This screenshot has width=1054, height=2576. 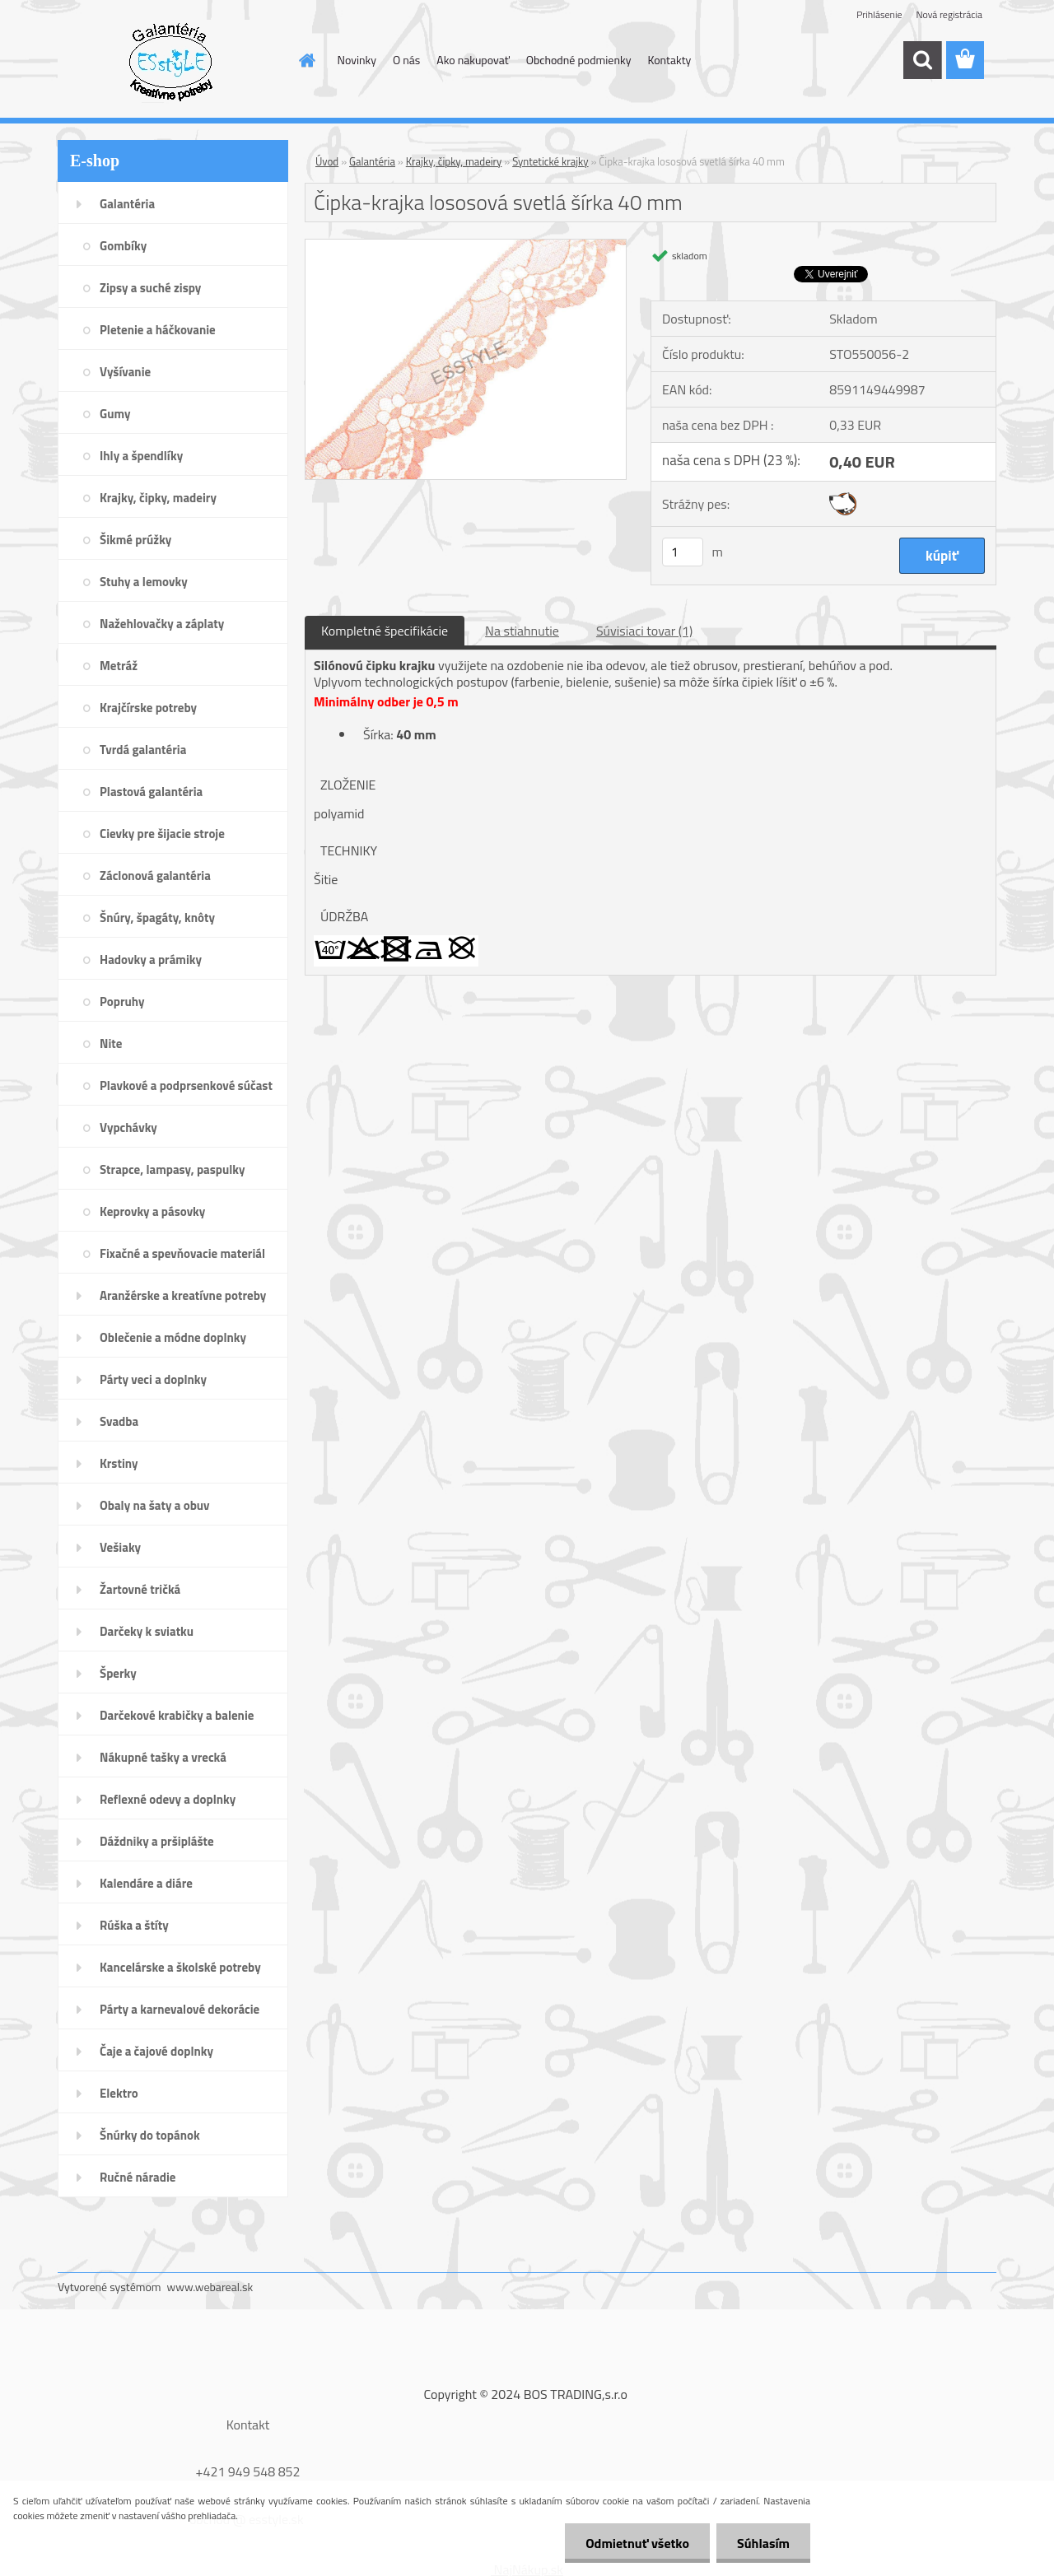 What do you see at coordinates (682, 552) in the screenshot?
I see `[kusy]` at bounding box center [682, 552].